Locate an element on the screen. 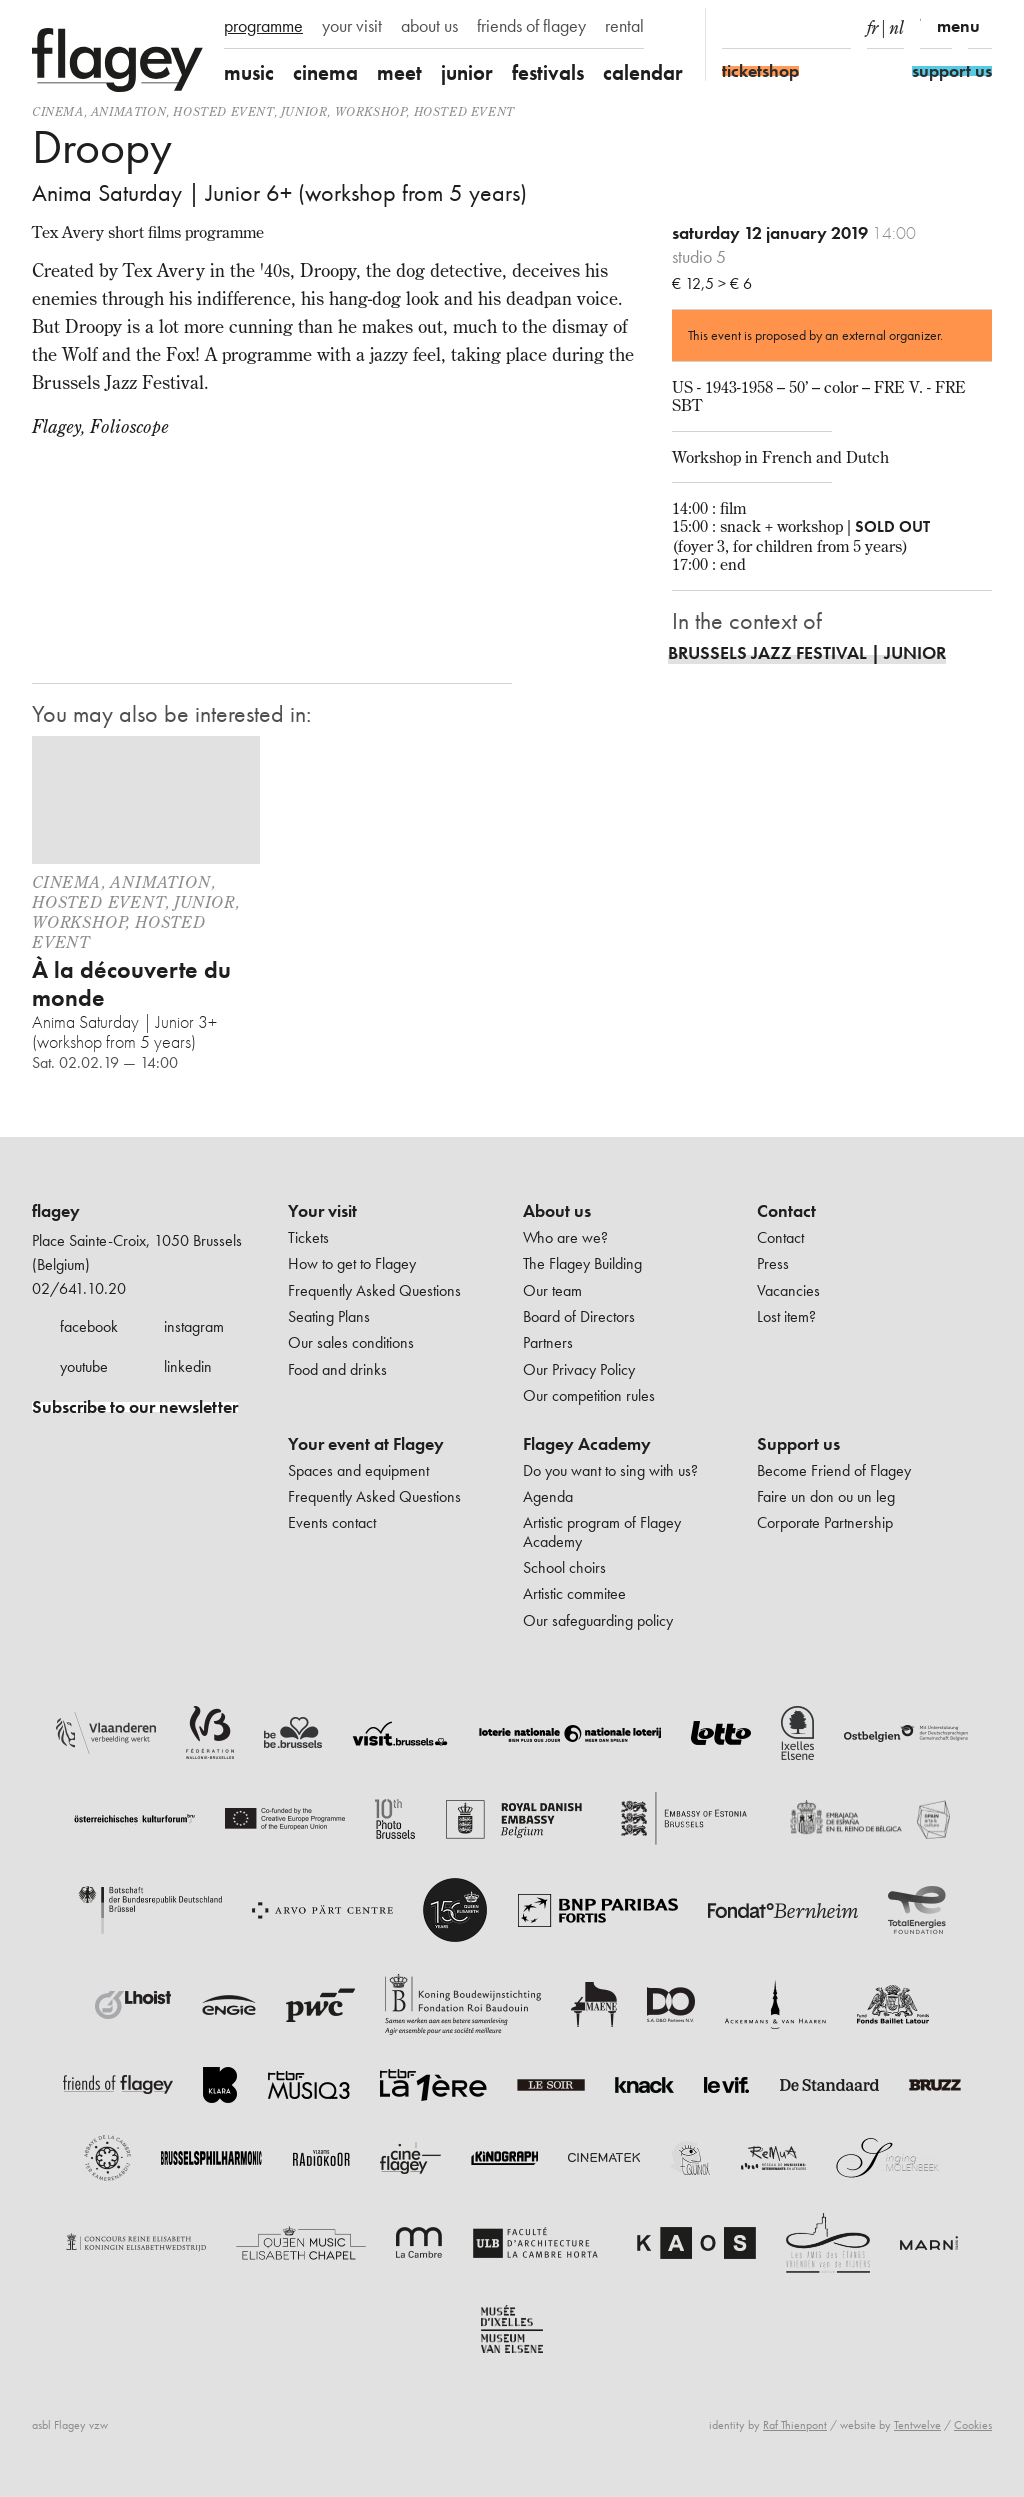 This screenshot has height=2497, width=1024. Junior is located at coordinates (304, 111).